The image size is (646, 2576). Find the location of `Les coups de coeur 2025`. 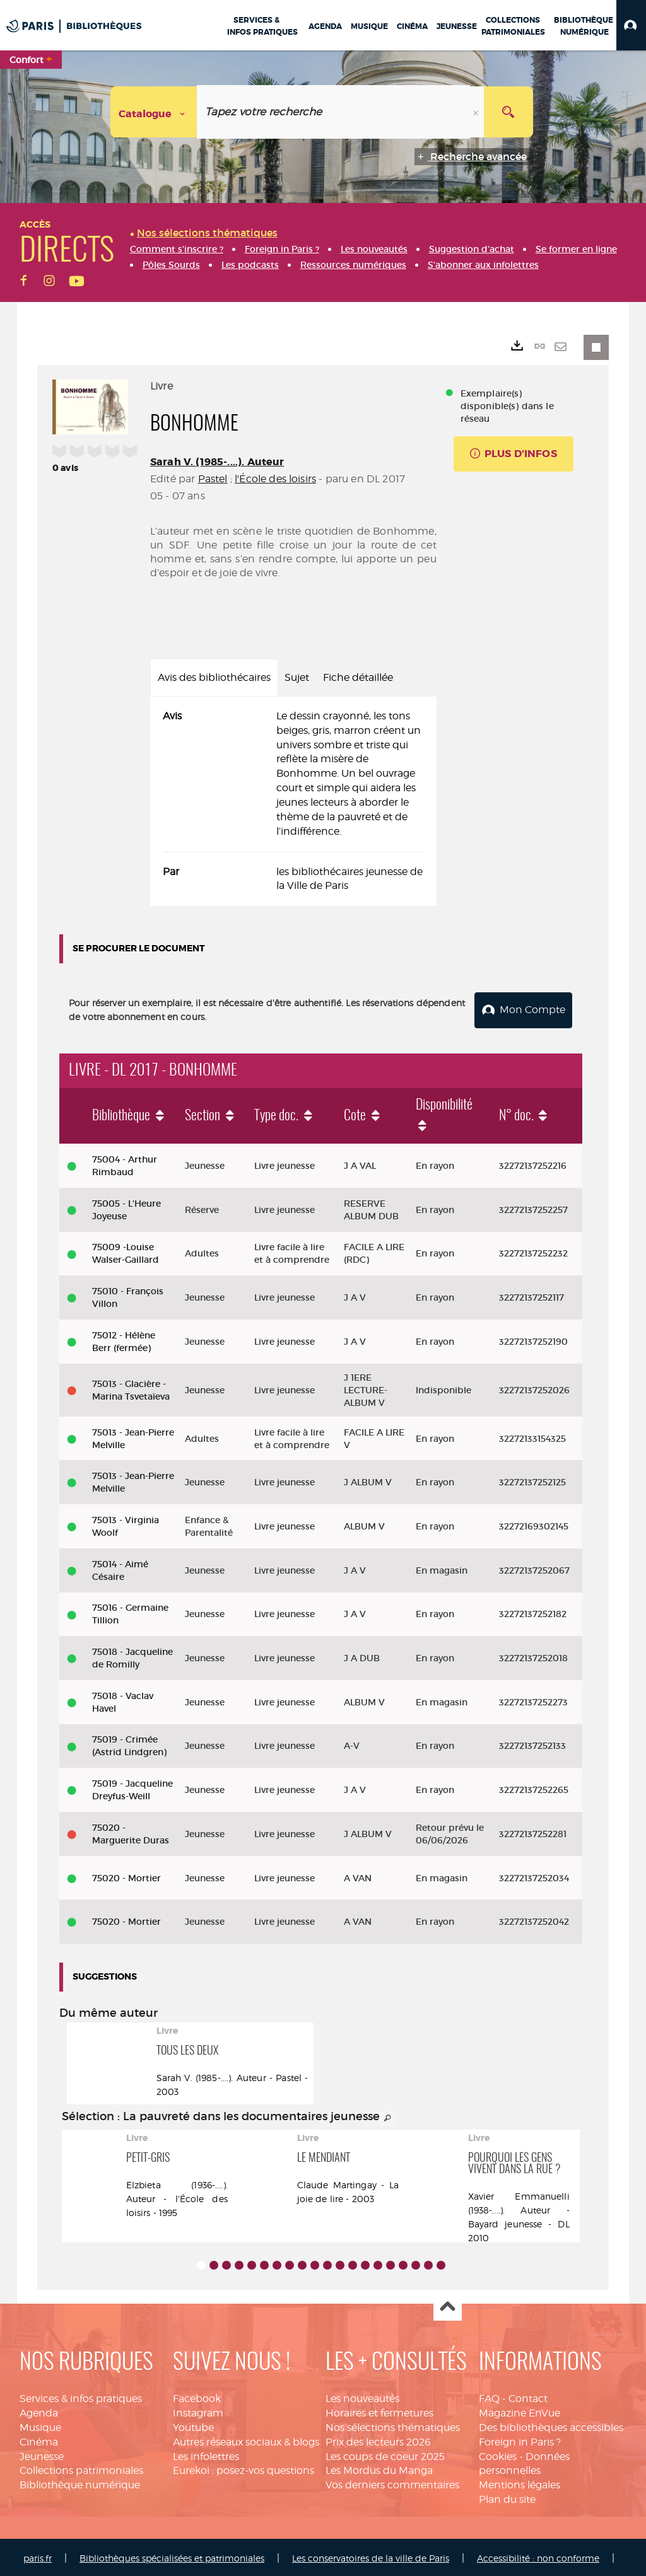

Les coups de coeur 2025 is located at coordinates (385, 2454).